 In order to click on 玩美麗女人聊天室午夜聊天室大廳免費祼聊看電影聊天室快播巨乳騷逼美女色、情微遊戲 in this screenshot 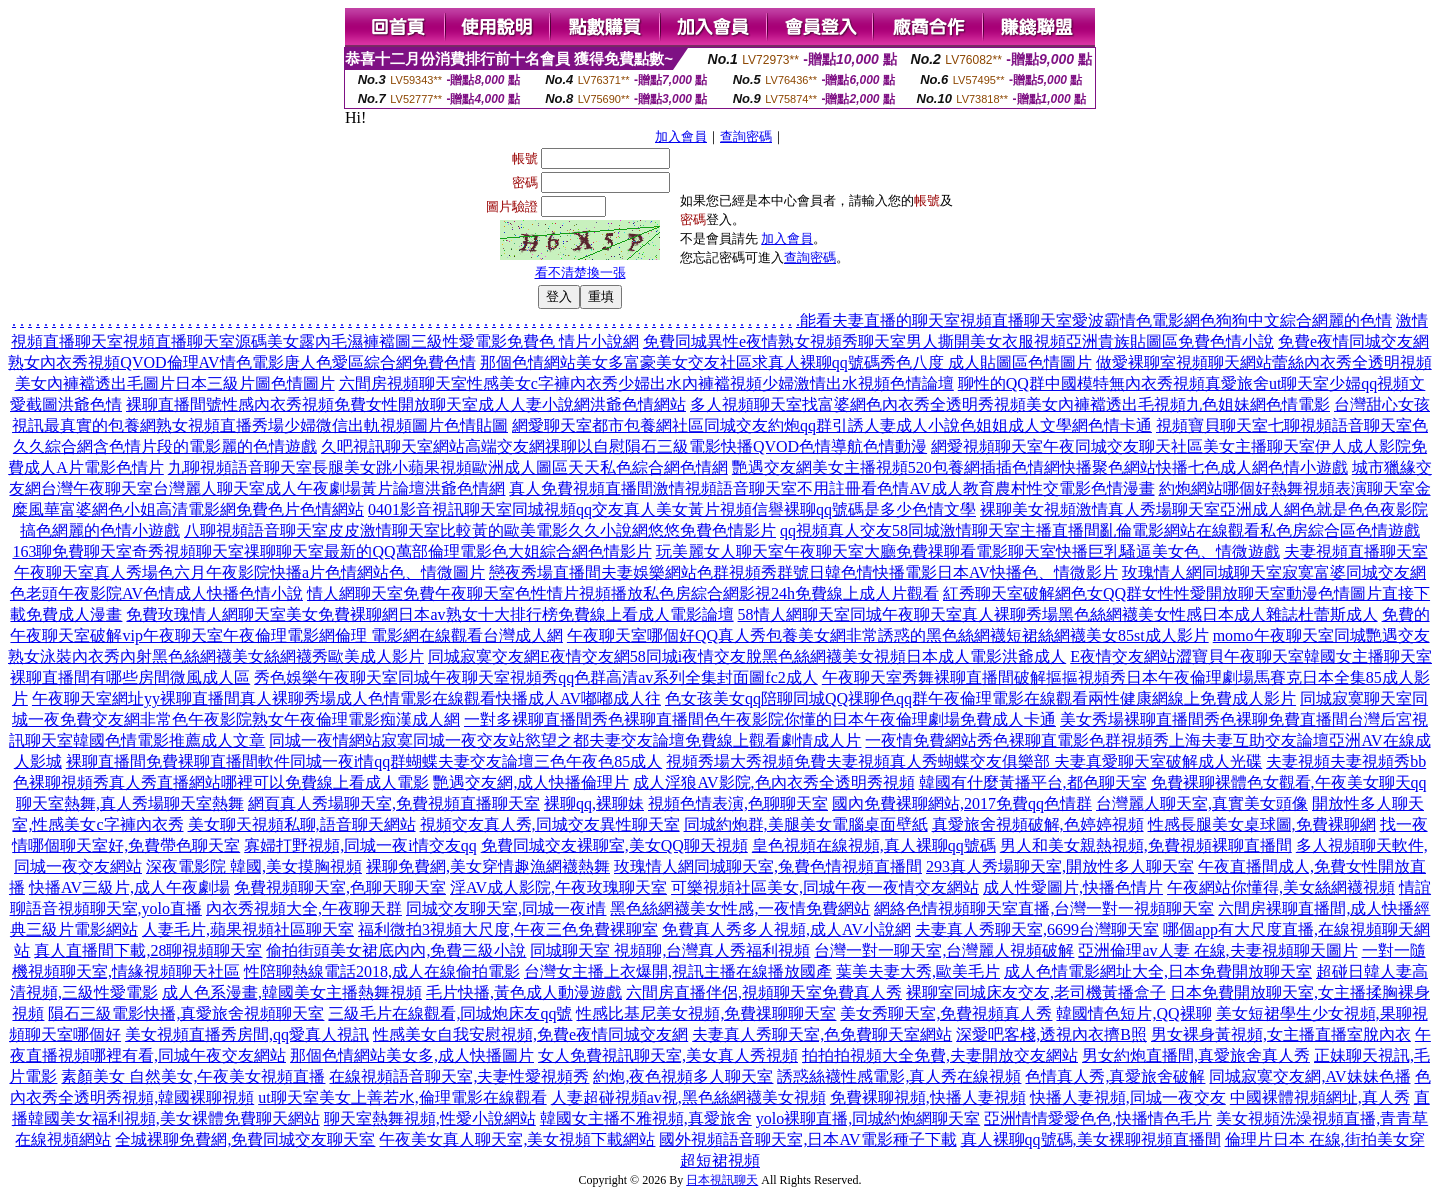, I will do `click(968, 551)`.